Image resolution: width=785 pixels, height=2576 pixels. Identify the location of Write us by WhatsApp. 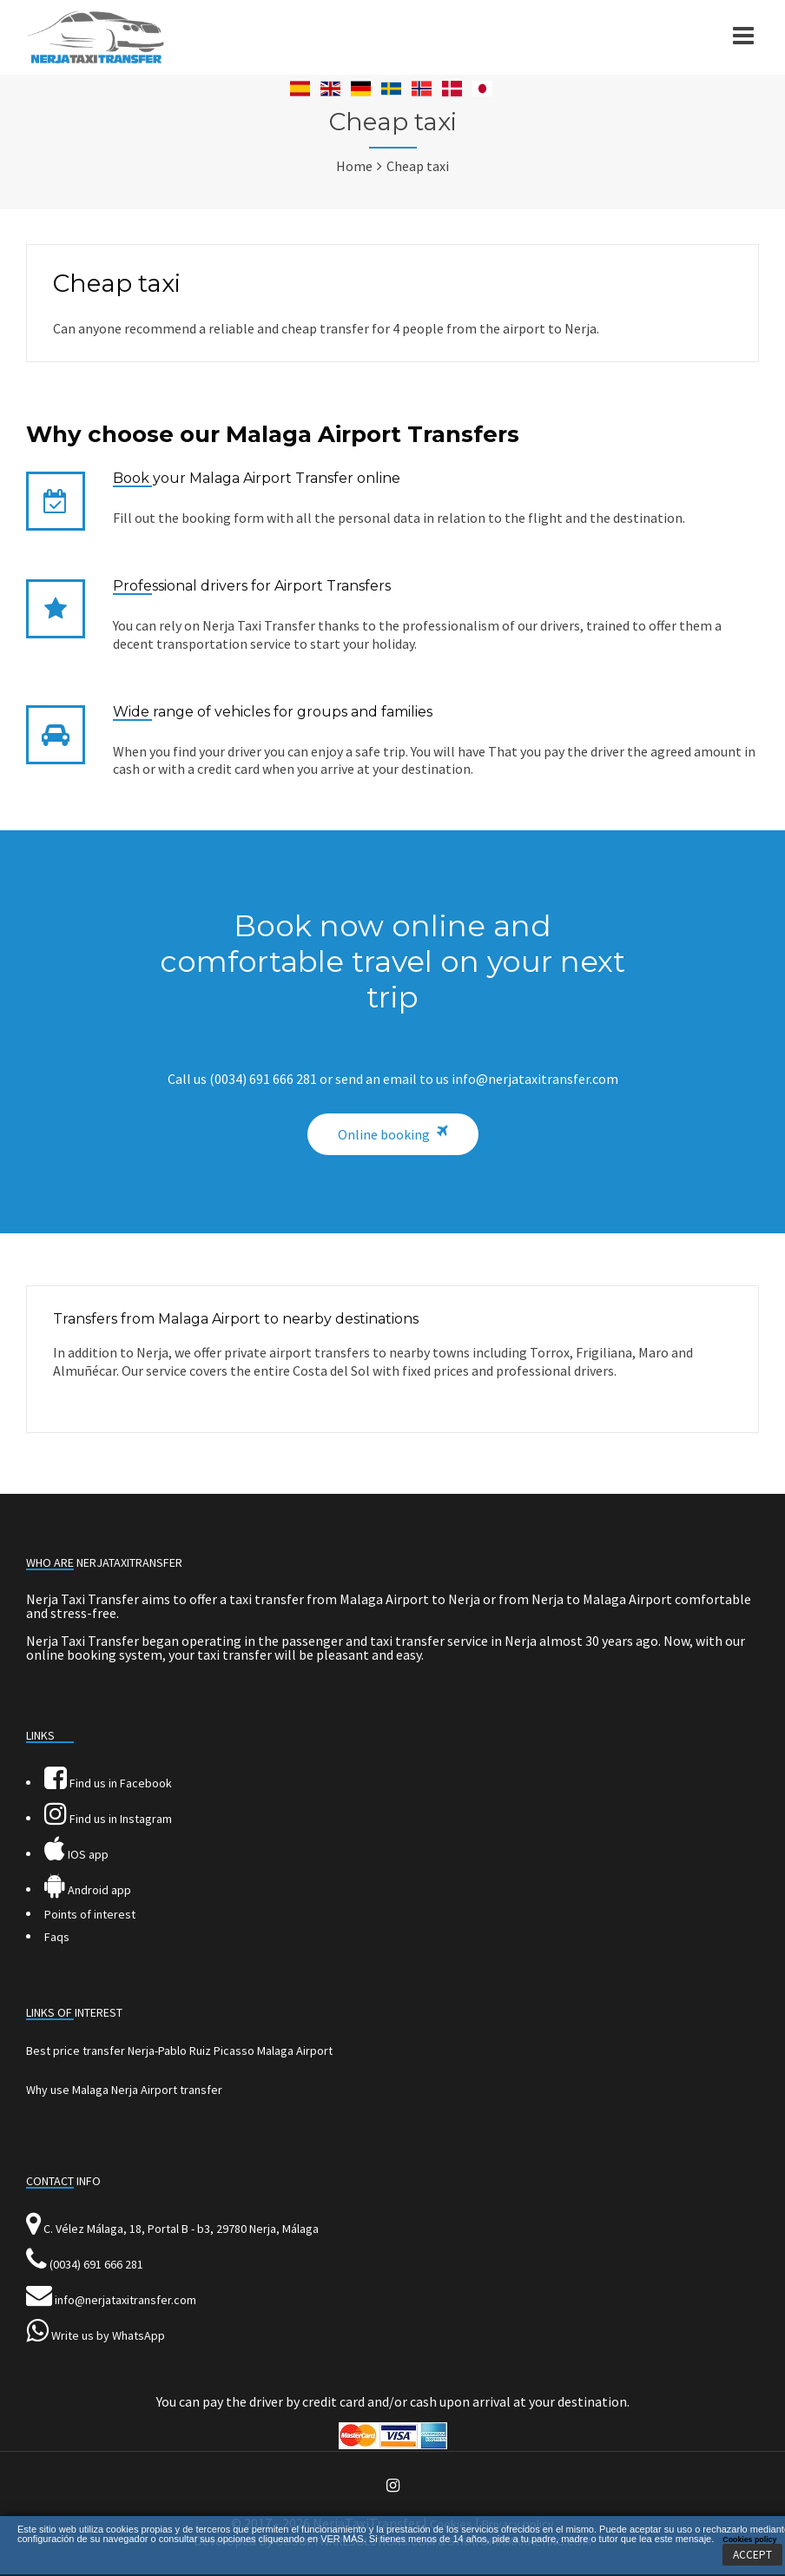
(108, 2335).